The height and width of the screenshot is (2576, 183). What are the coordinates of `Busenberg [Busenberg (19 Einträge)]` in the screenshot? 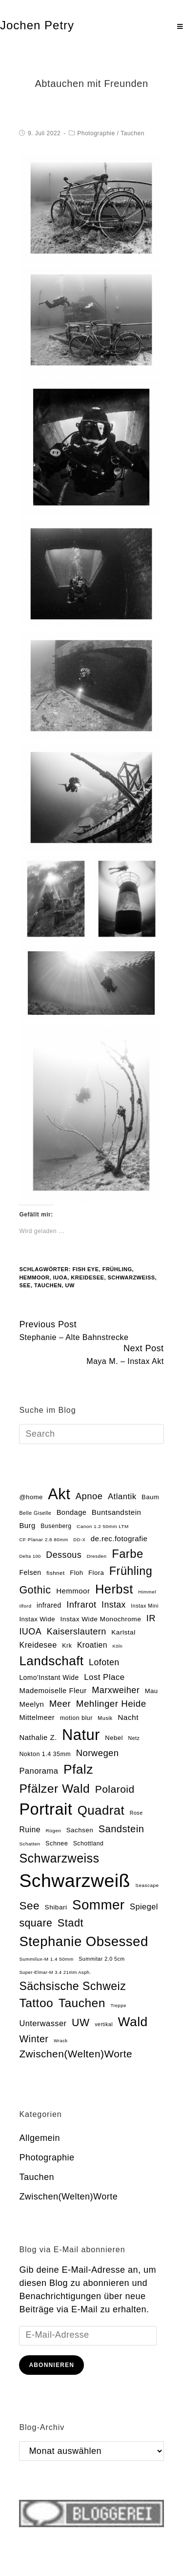 It's located at (56, 1526).